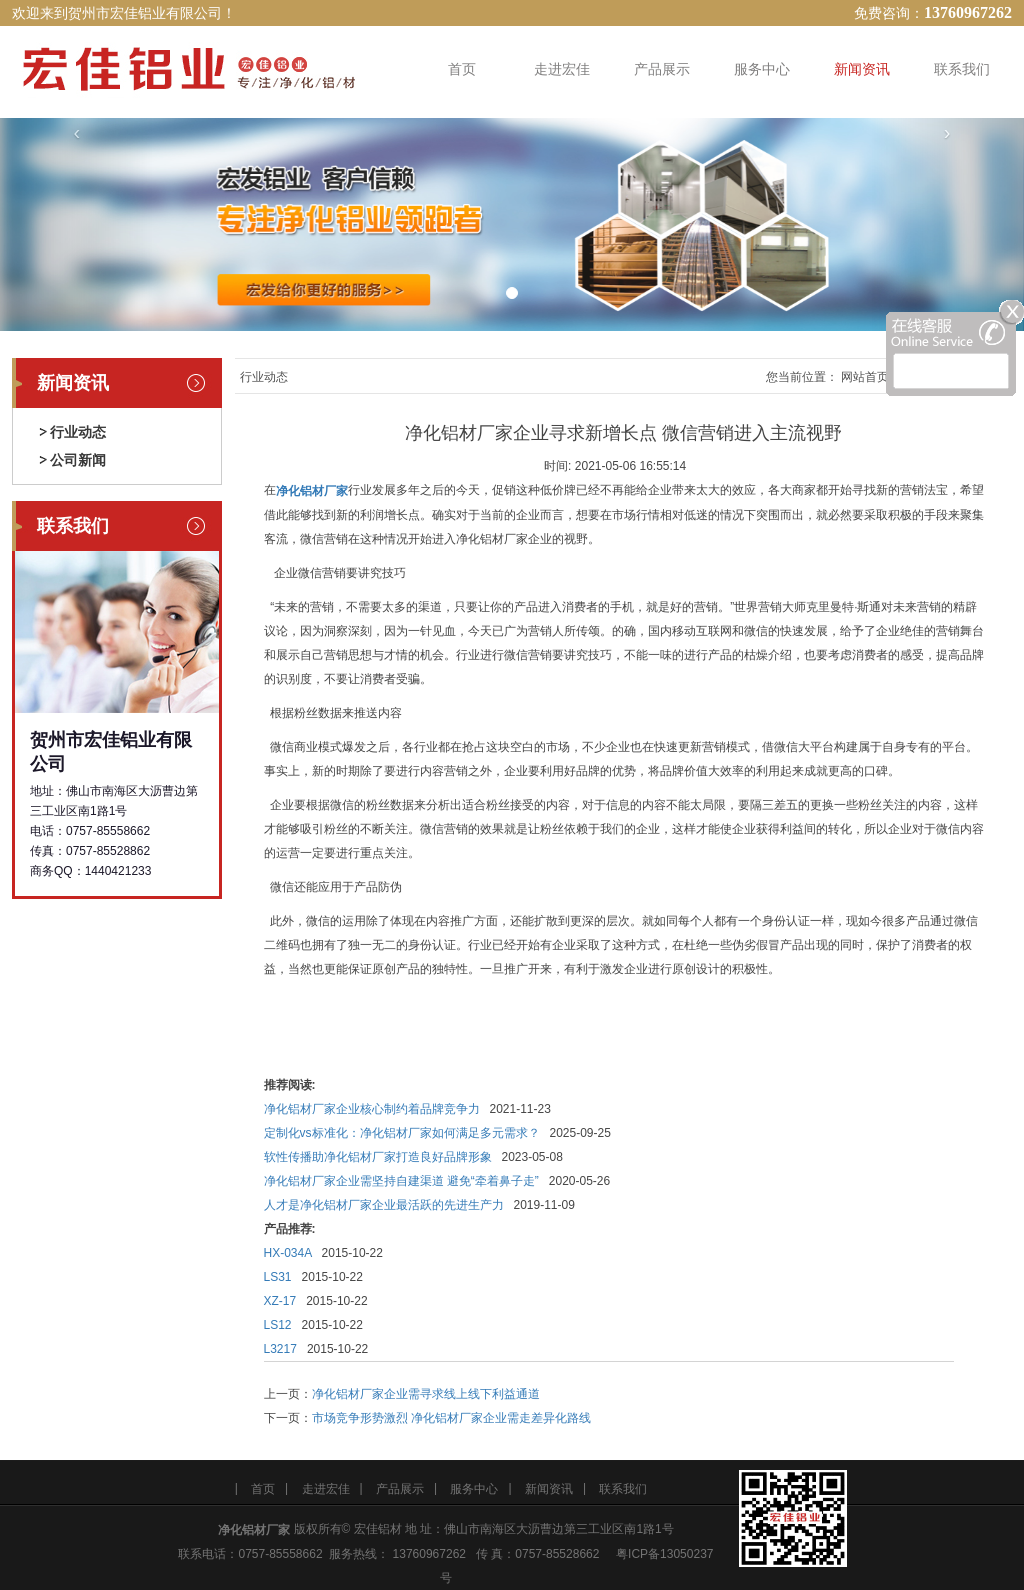 This screenshot has height=1590, width=1024. I want to click on 净化铝材厂家, so click(254, 1530).